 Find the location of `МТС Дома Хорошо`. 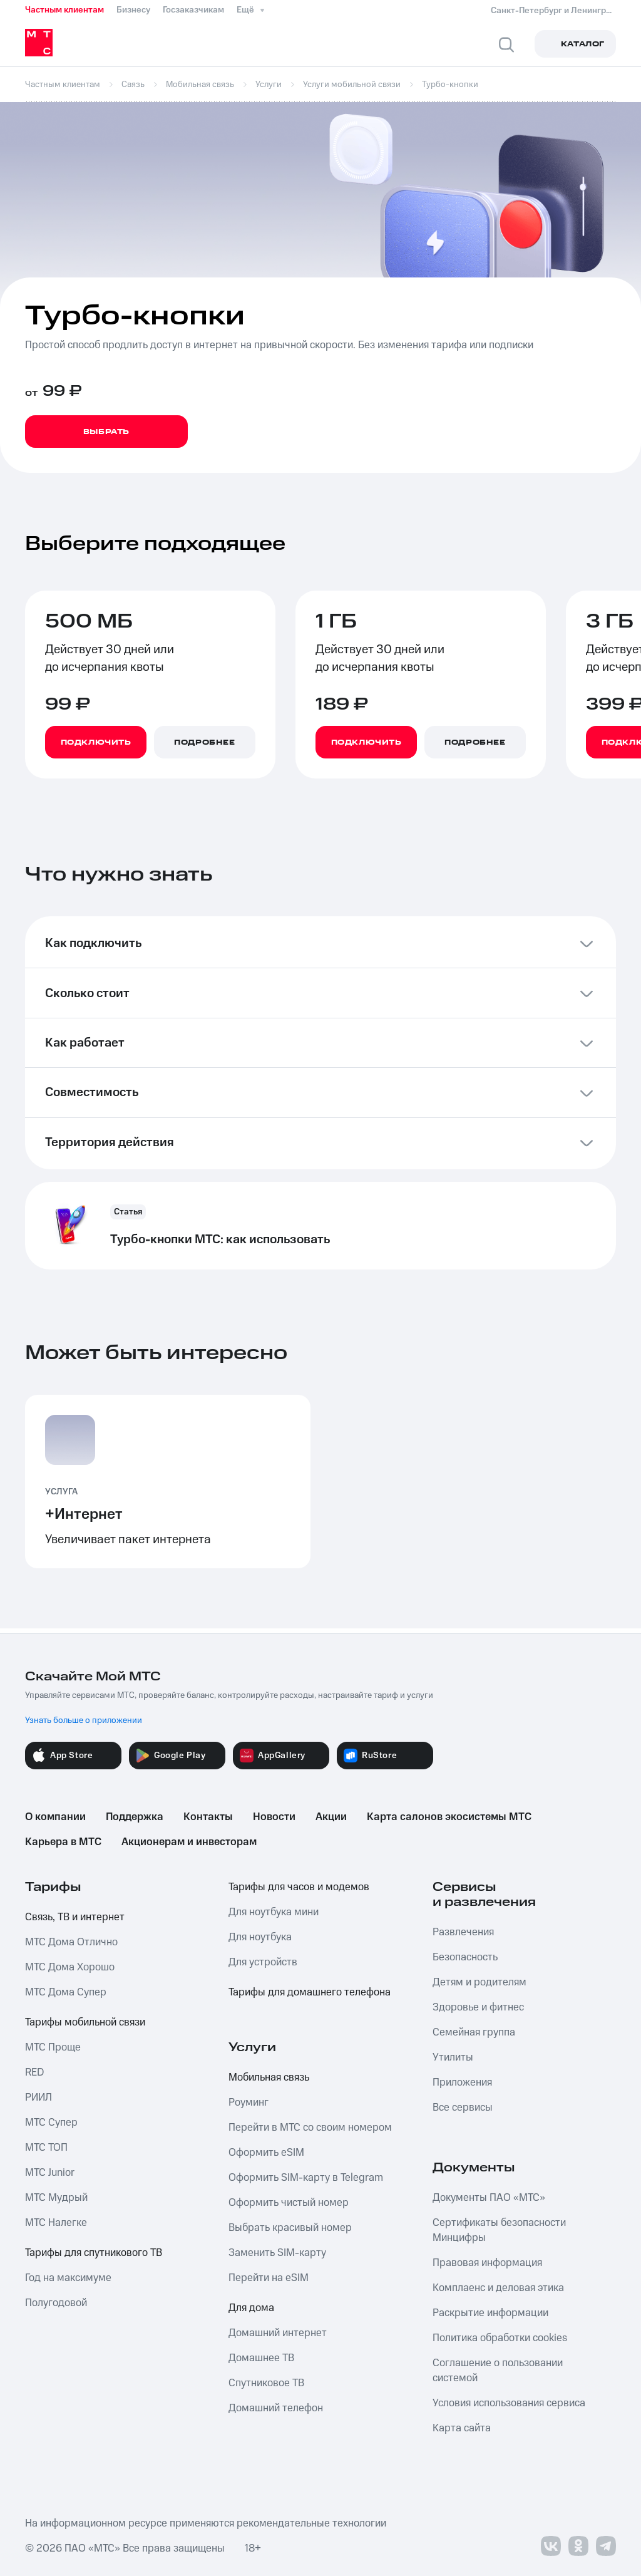

МТС Дома Хорошо is located at coordinates (70, 1967).